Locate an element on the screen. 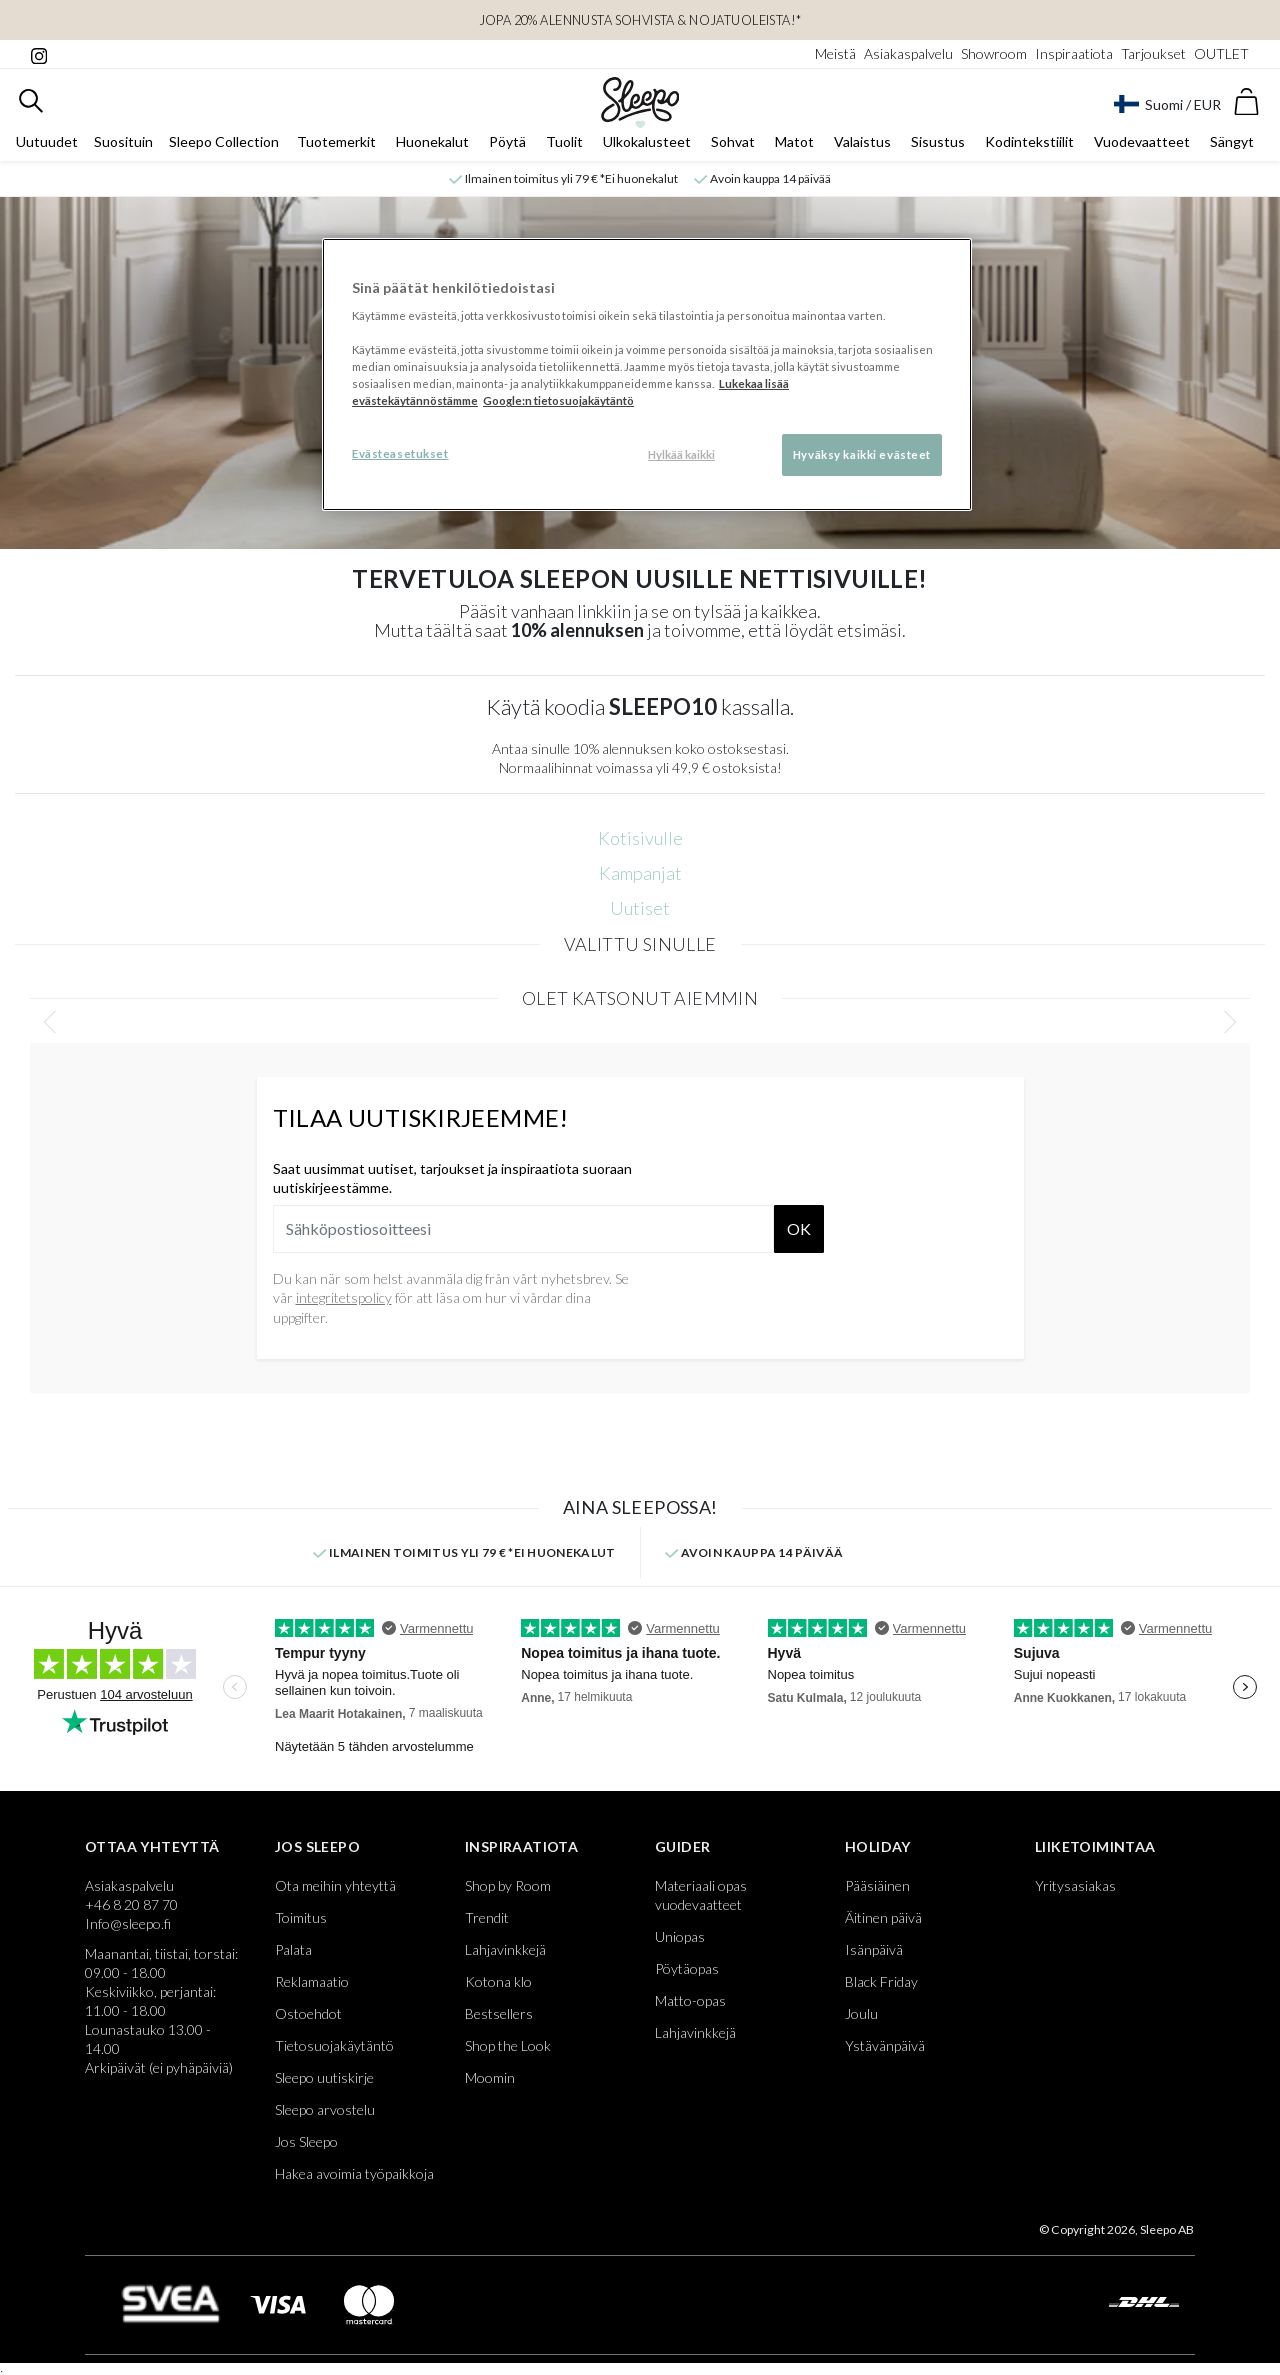 The image size is (1280, 2375). Guider is located at coordinates (682, 1850).